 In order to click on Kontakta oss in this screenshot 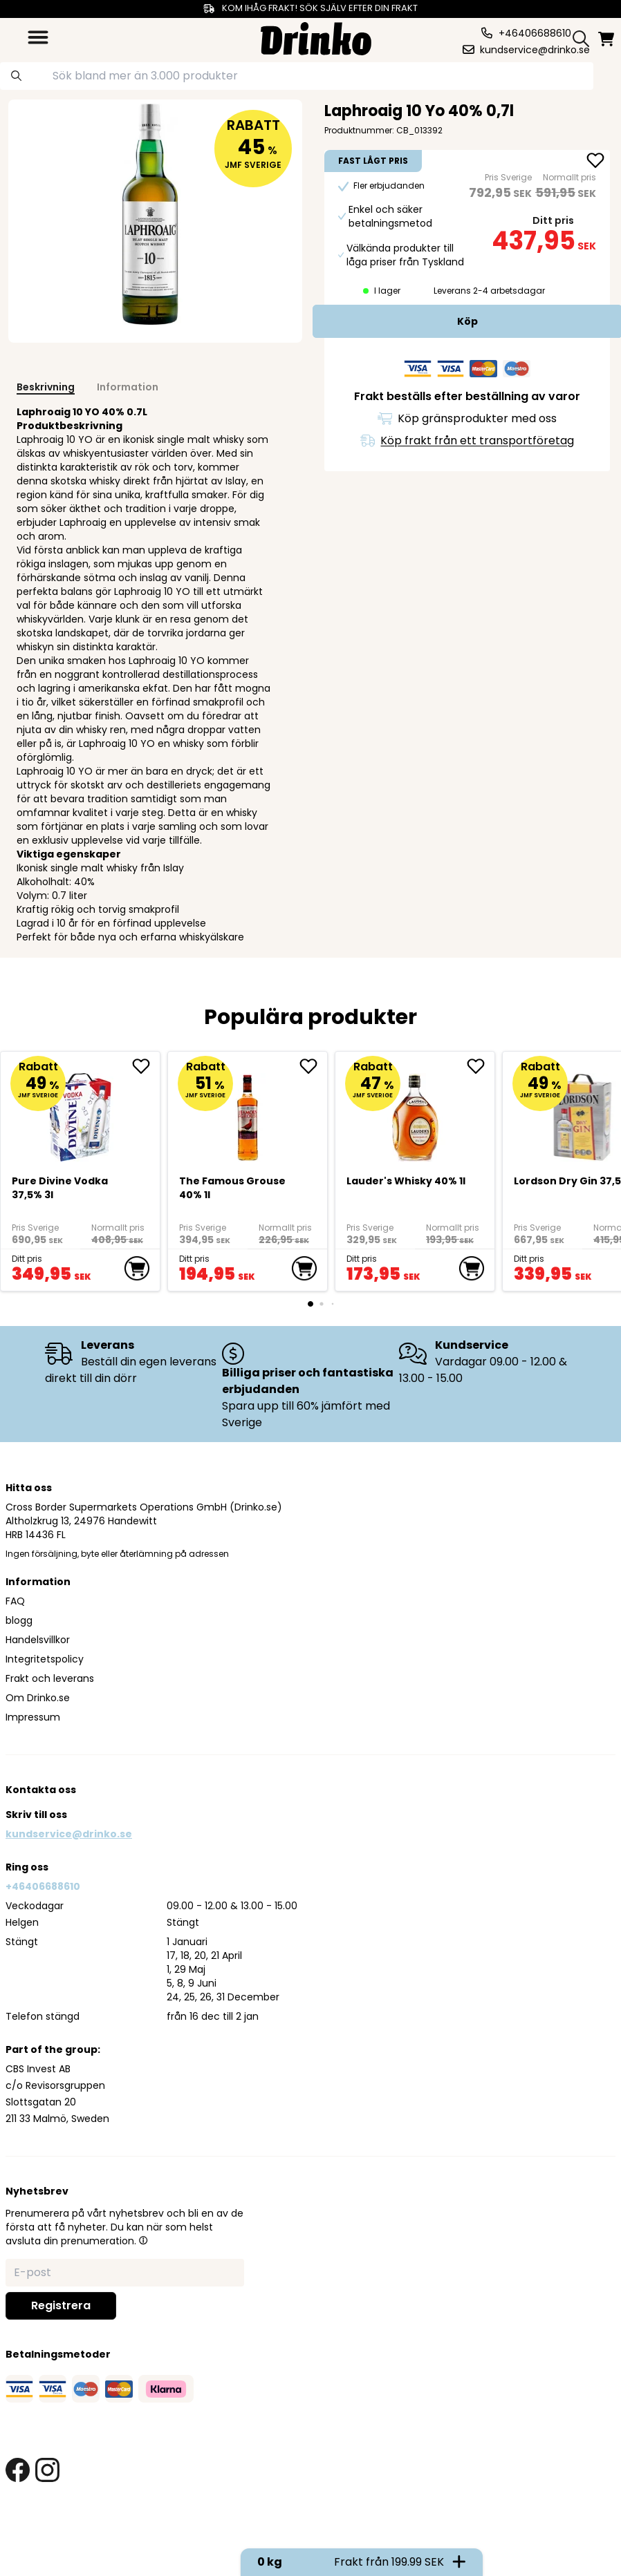, I will do `click(41, 1790)`.